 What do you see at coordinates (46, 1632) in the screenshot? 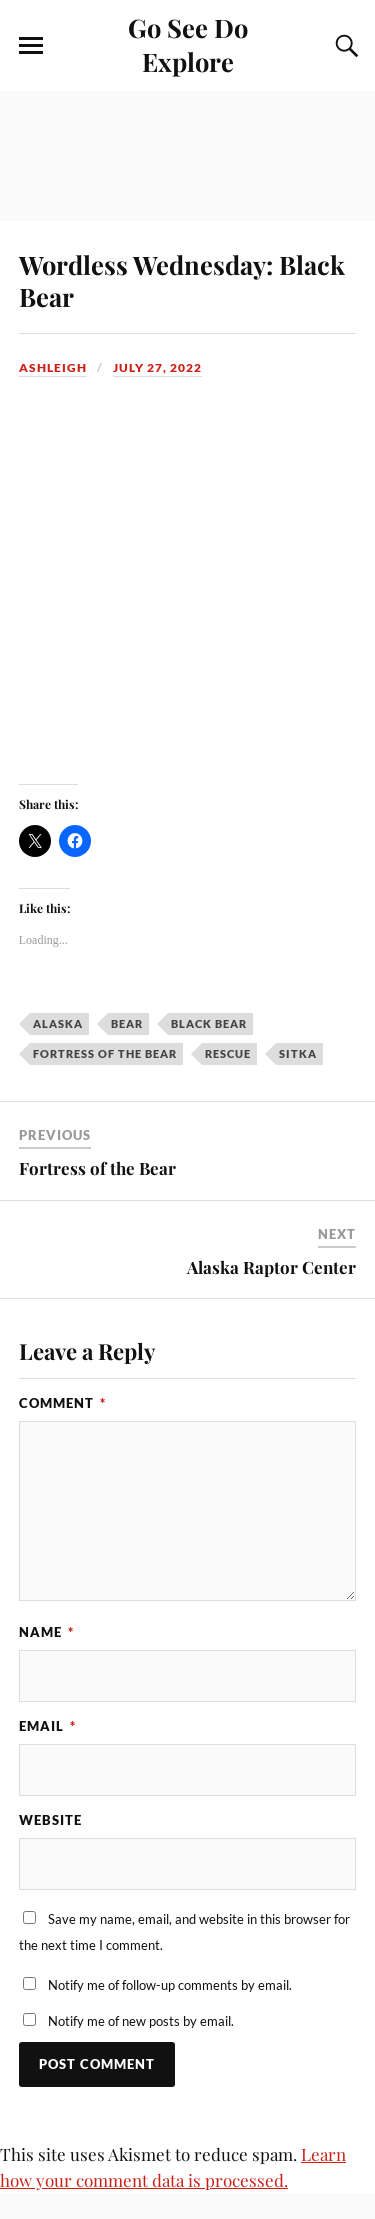
I see `Name` at bounding box center [46, 1632].